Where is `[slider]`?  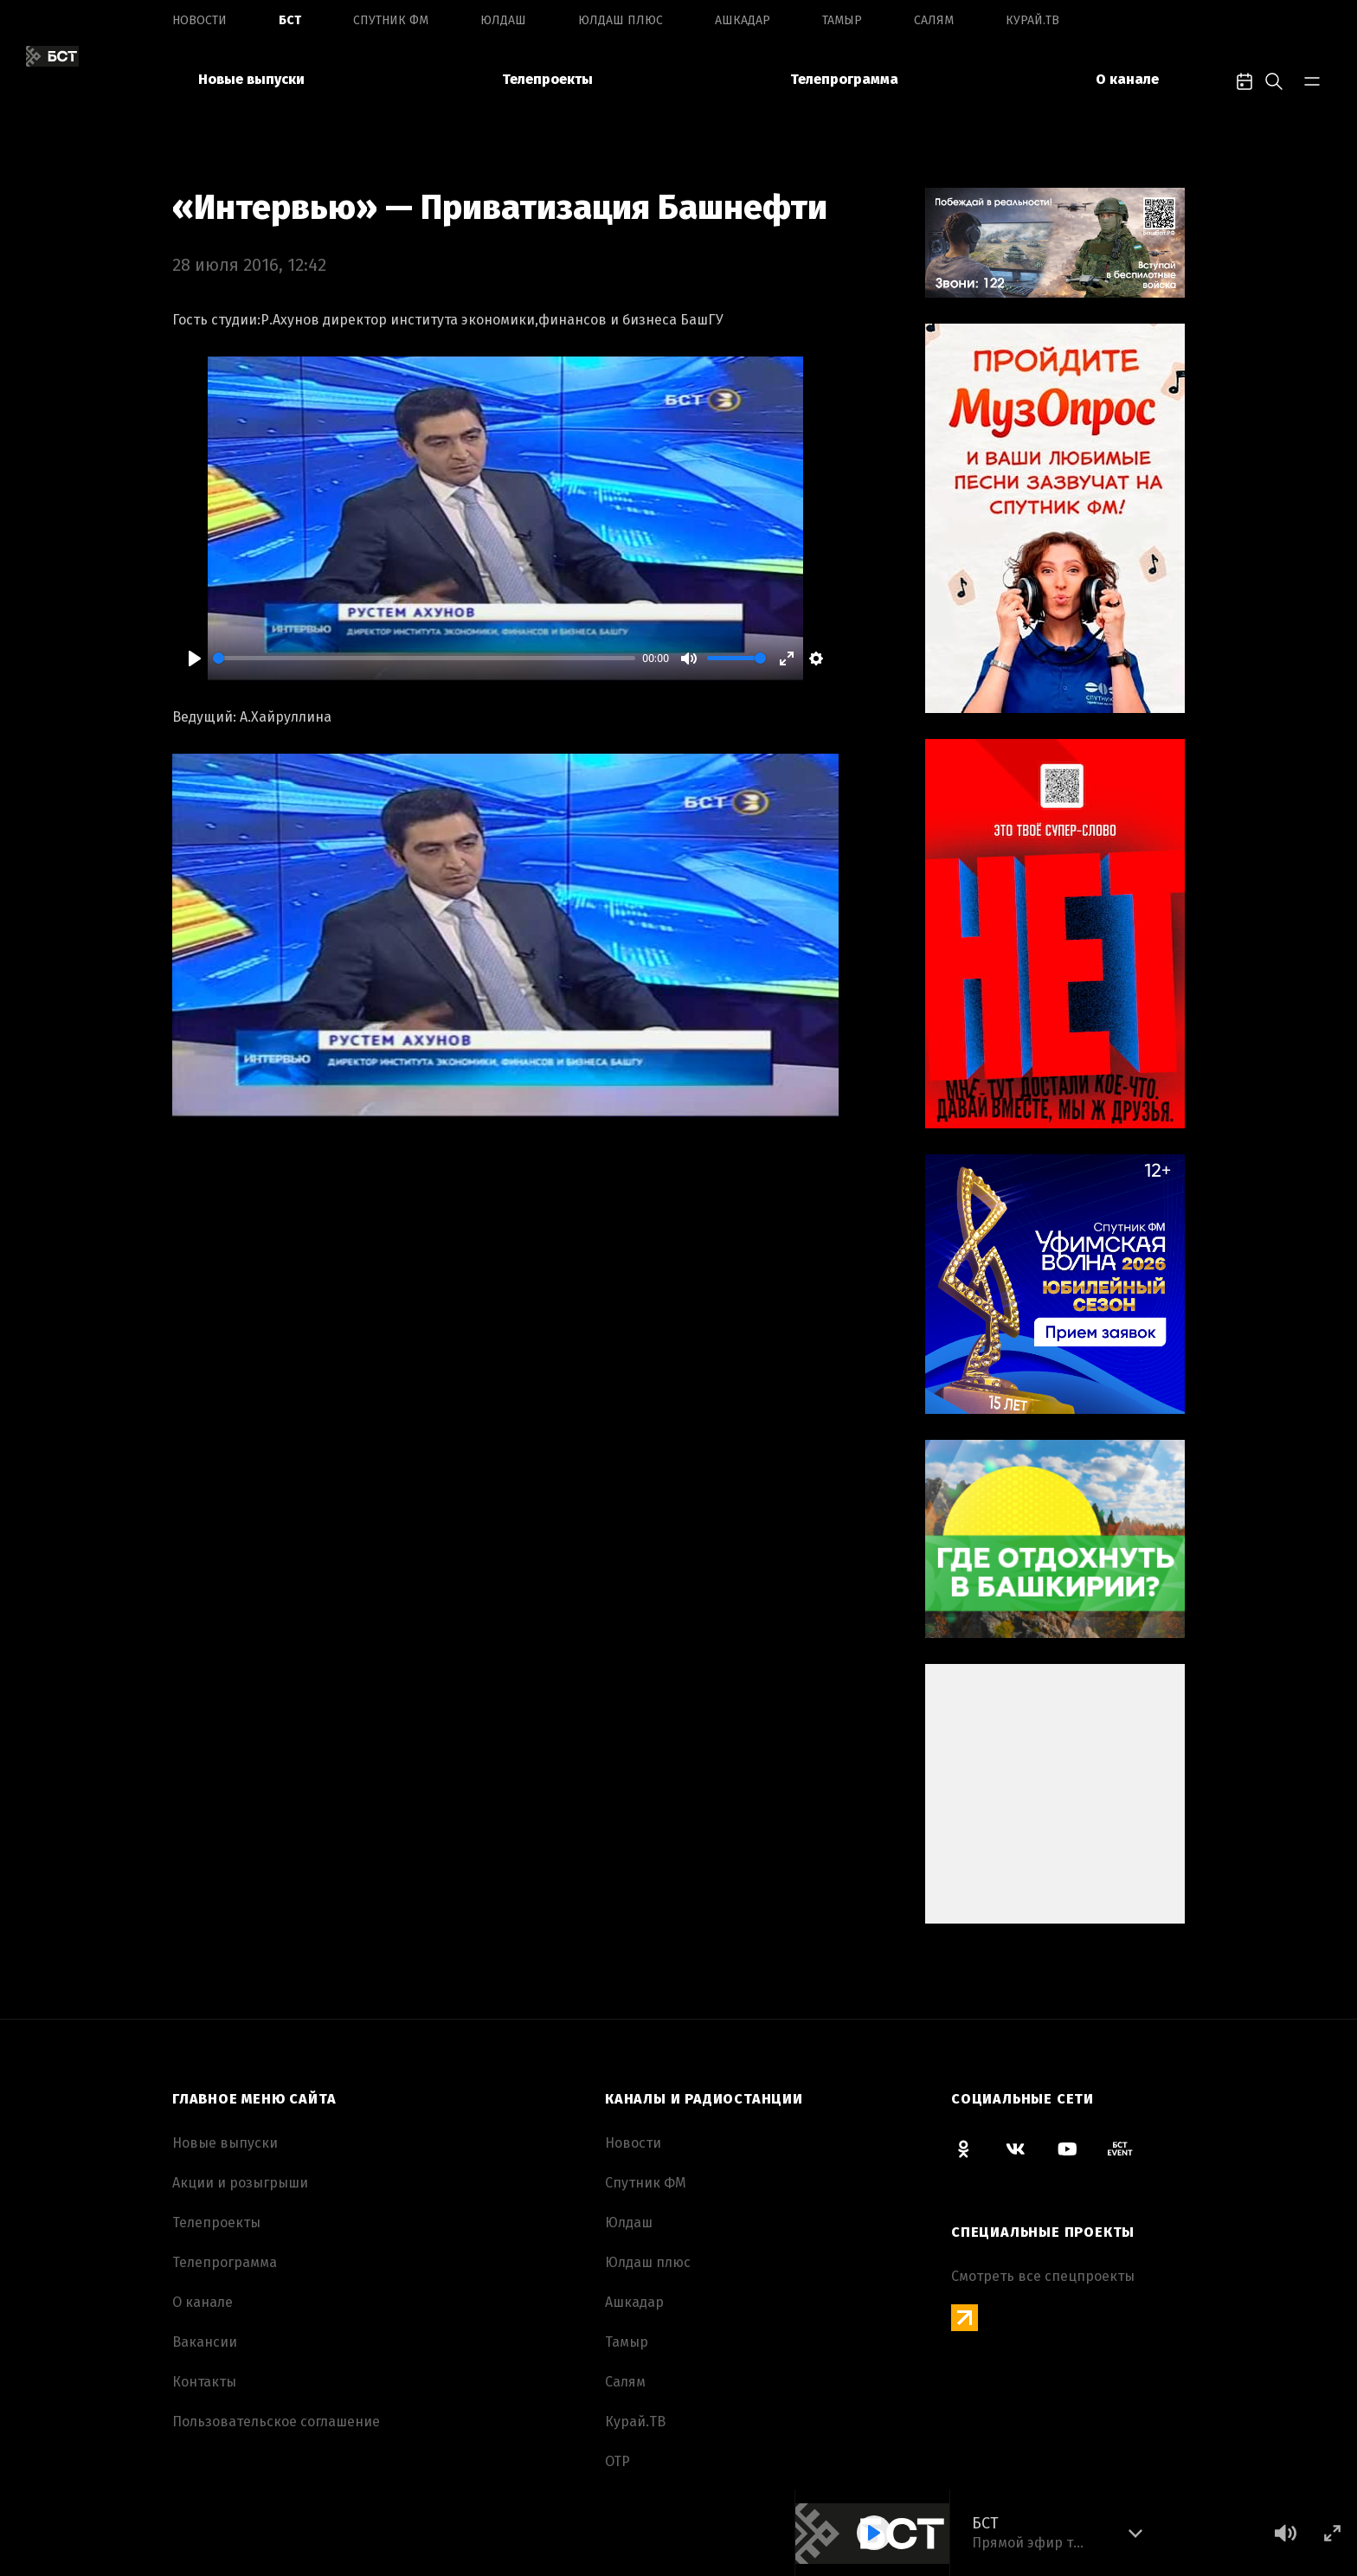
[slider] is located at coordinates (424, 658).